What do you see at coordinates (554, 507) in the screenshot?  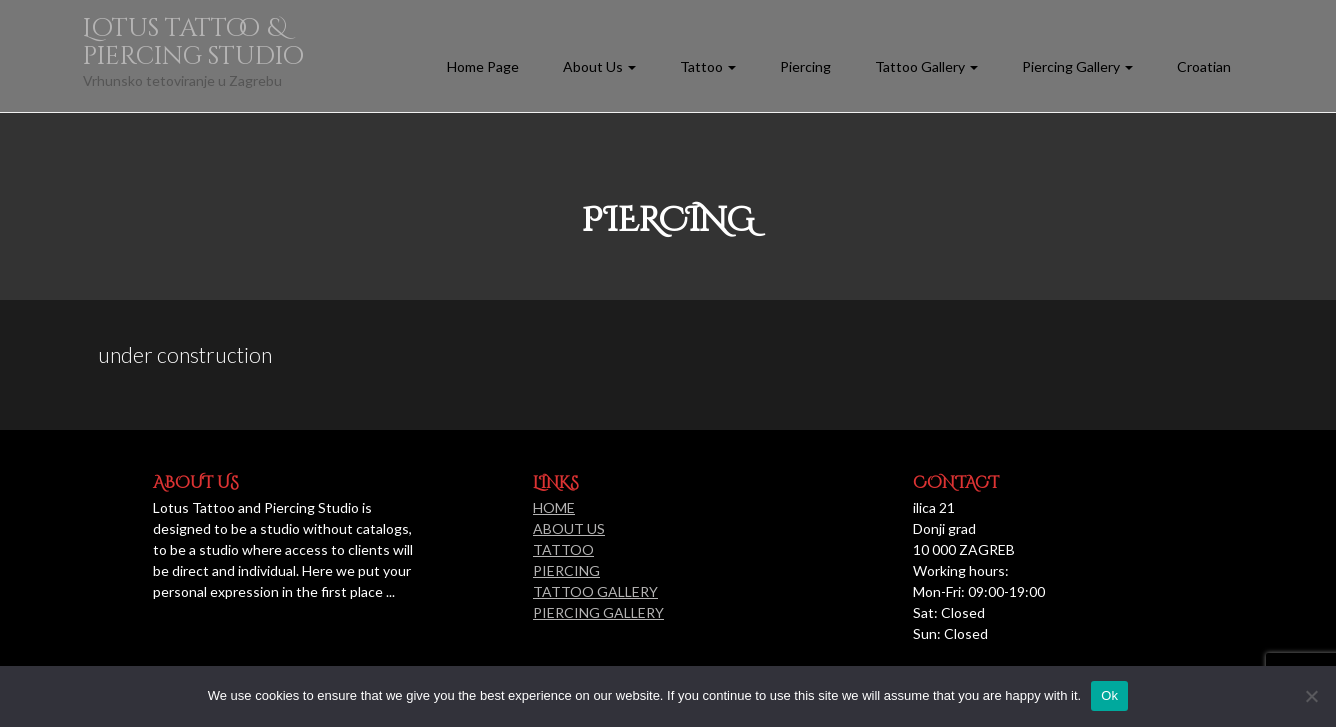 I see `HOME` at bounding box center [554, 507].